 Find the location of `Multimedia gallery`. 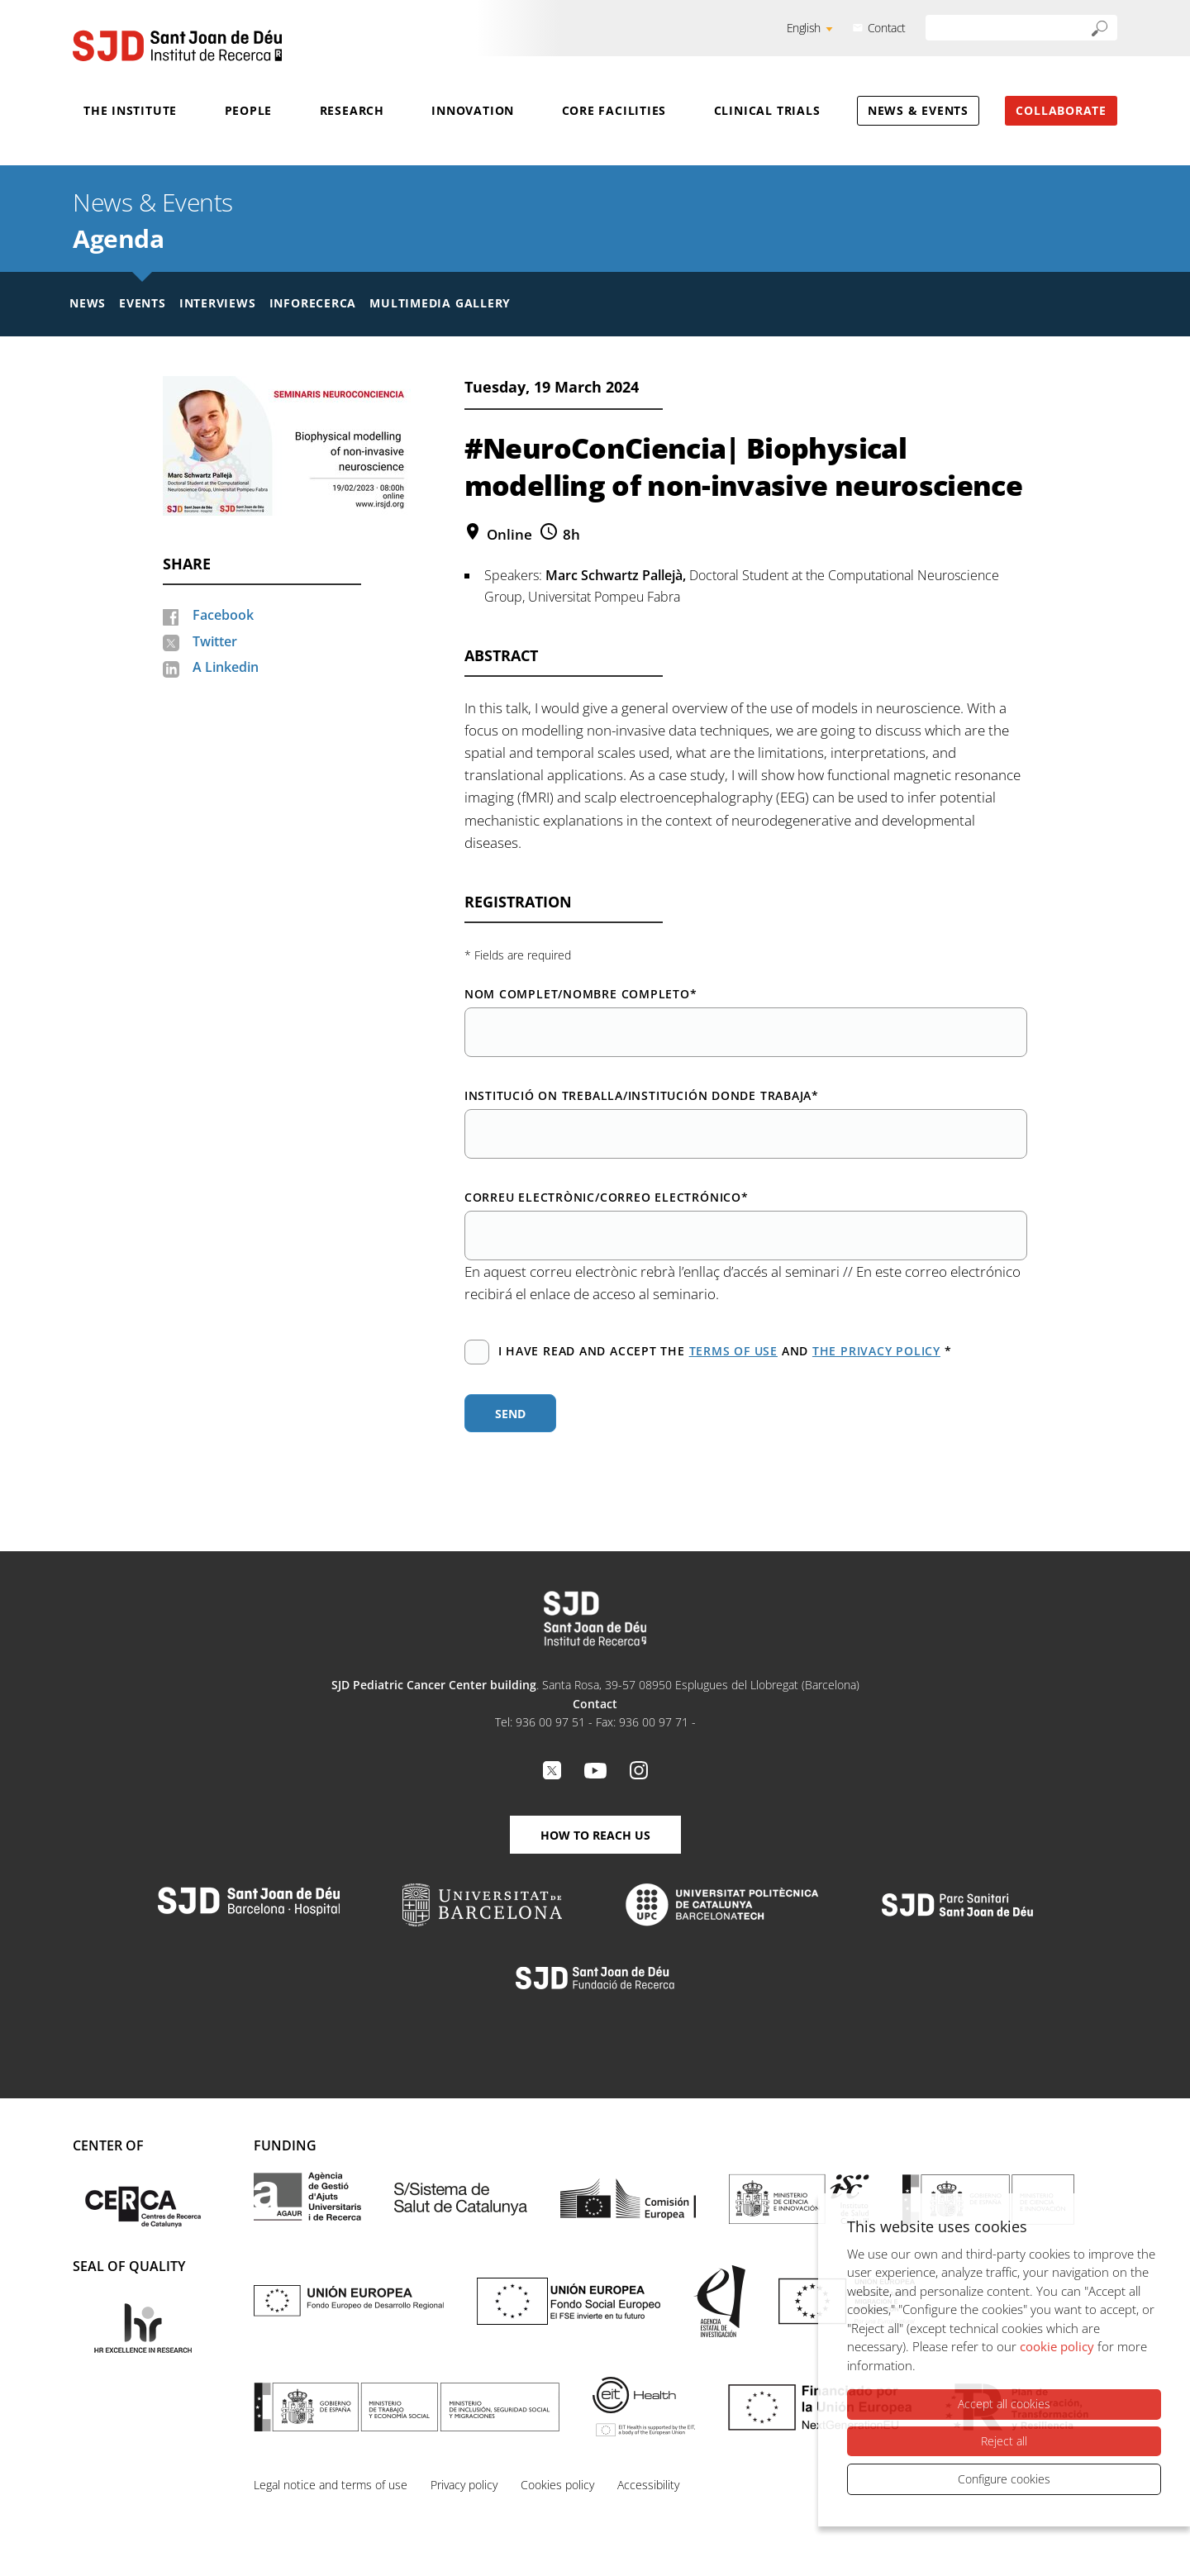

Multimedia gallery is located at coordinates (440, 303).